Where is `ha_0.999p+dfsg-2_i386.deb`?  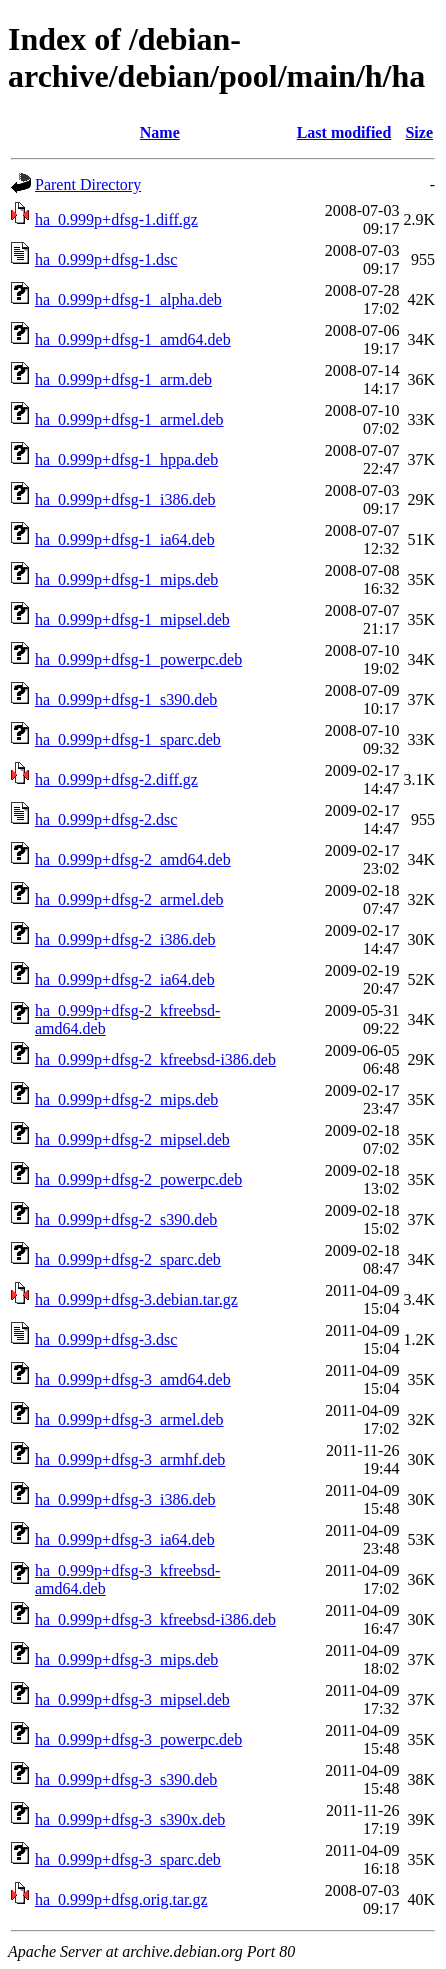
ha_0.999p+dfsg-2_i386.deb is located at coordinates (125, 939).